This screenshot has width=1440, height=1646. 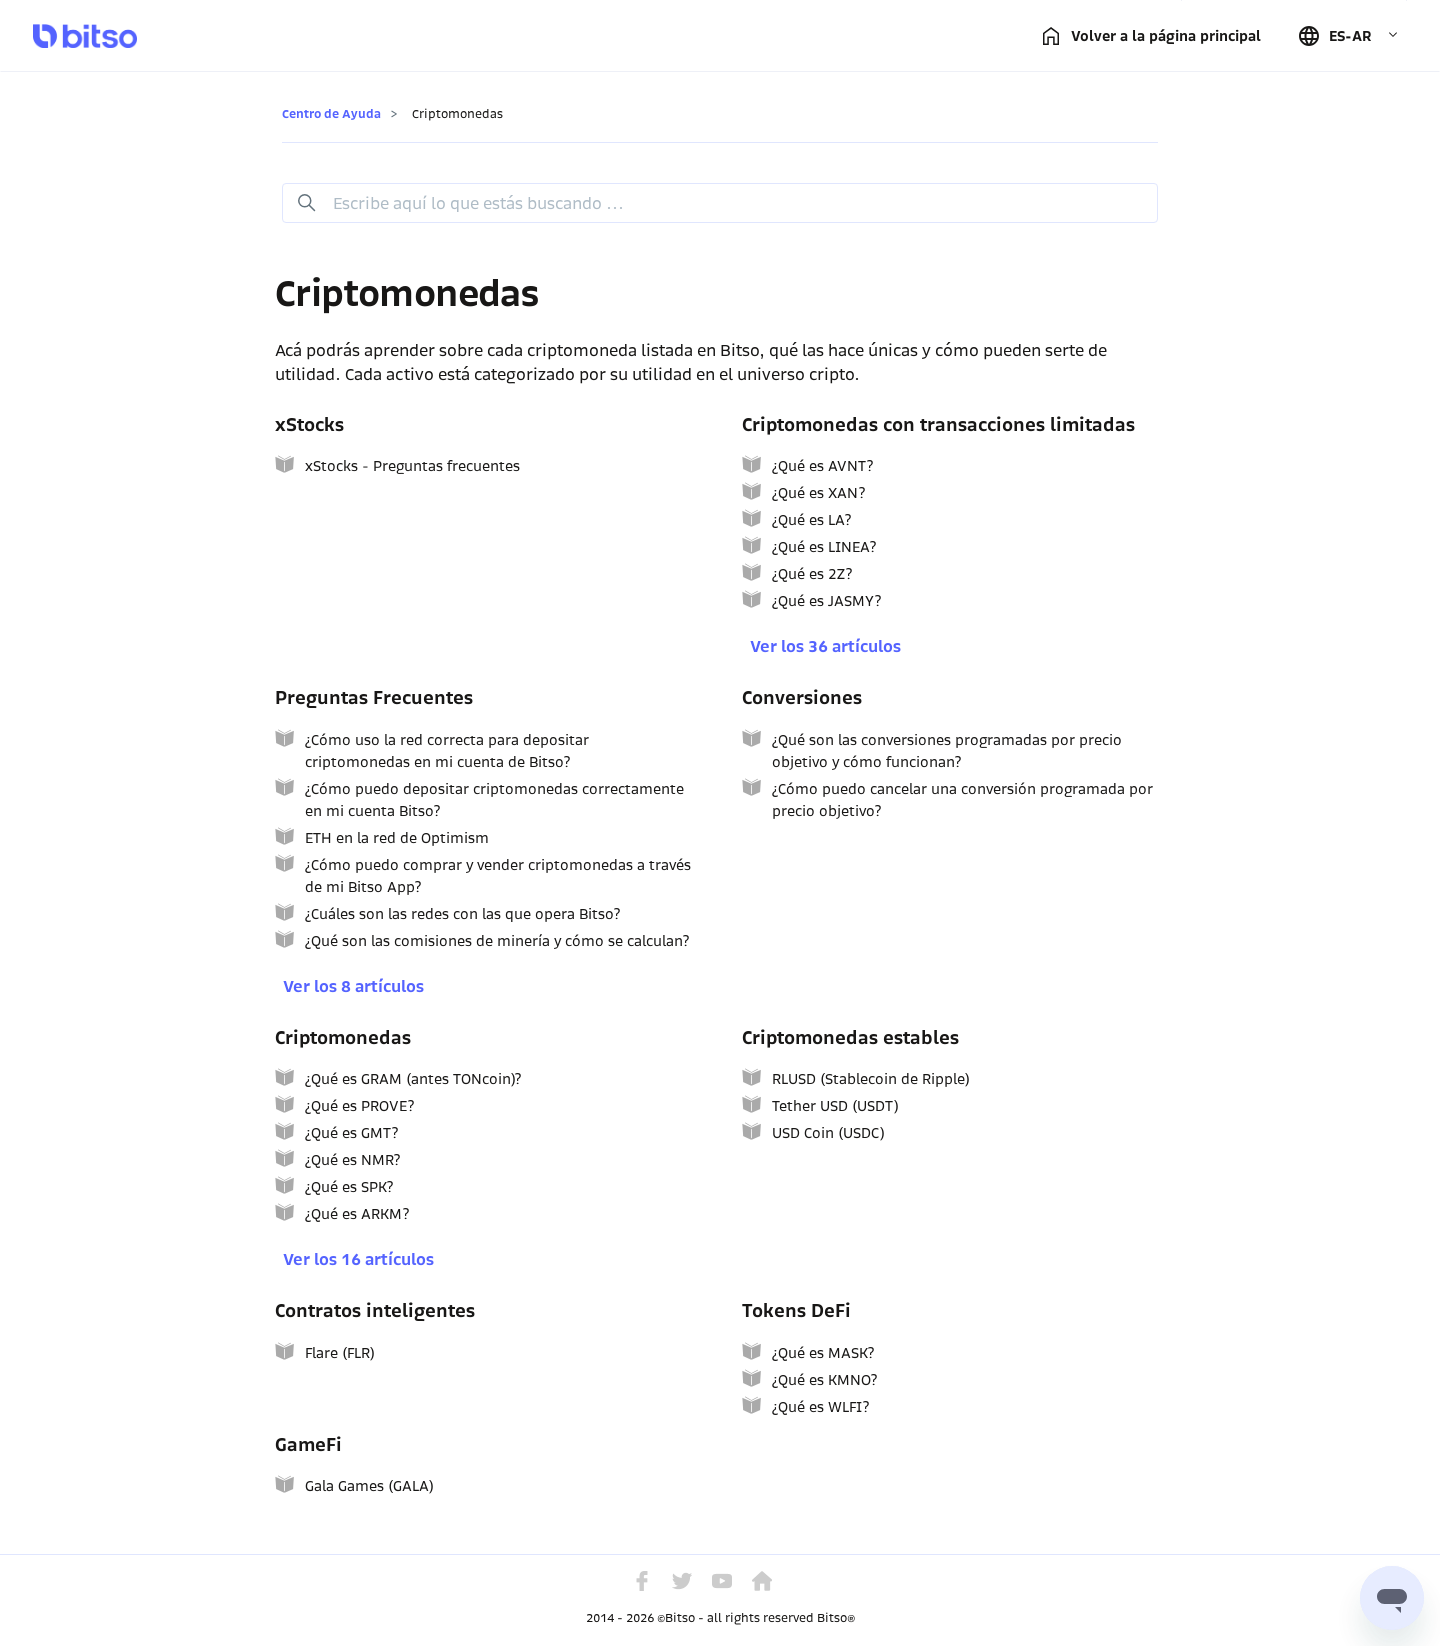 What do you see at coordinates (824, 547) in the screenshot?
I see `¿Qué es LINEA?` at bounding box center [824, 547].